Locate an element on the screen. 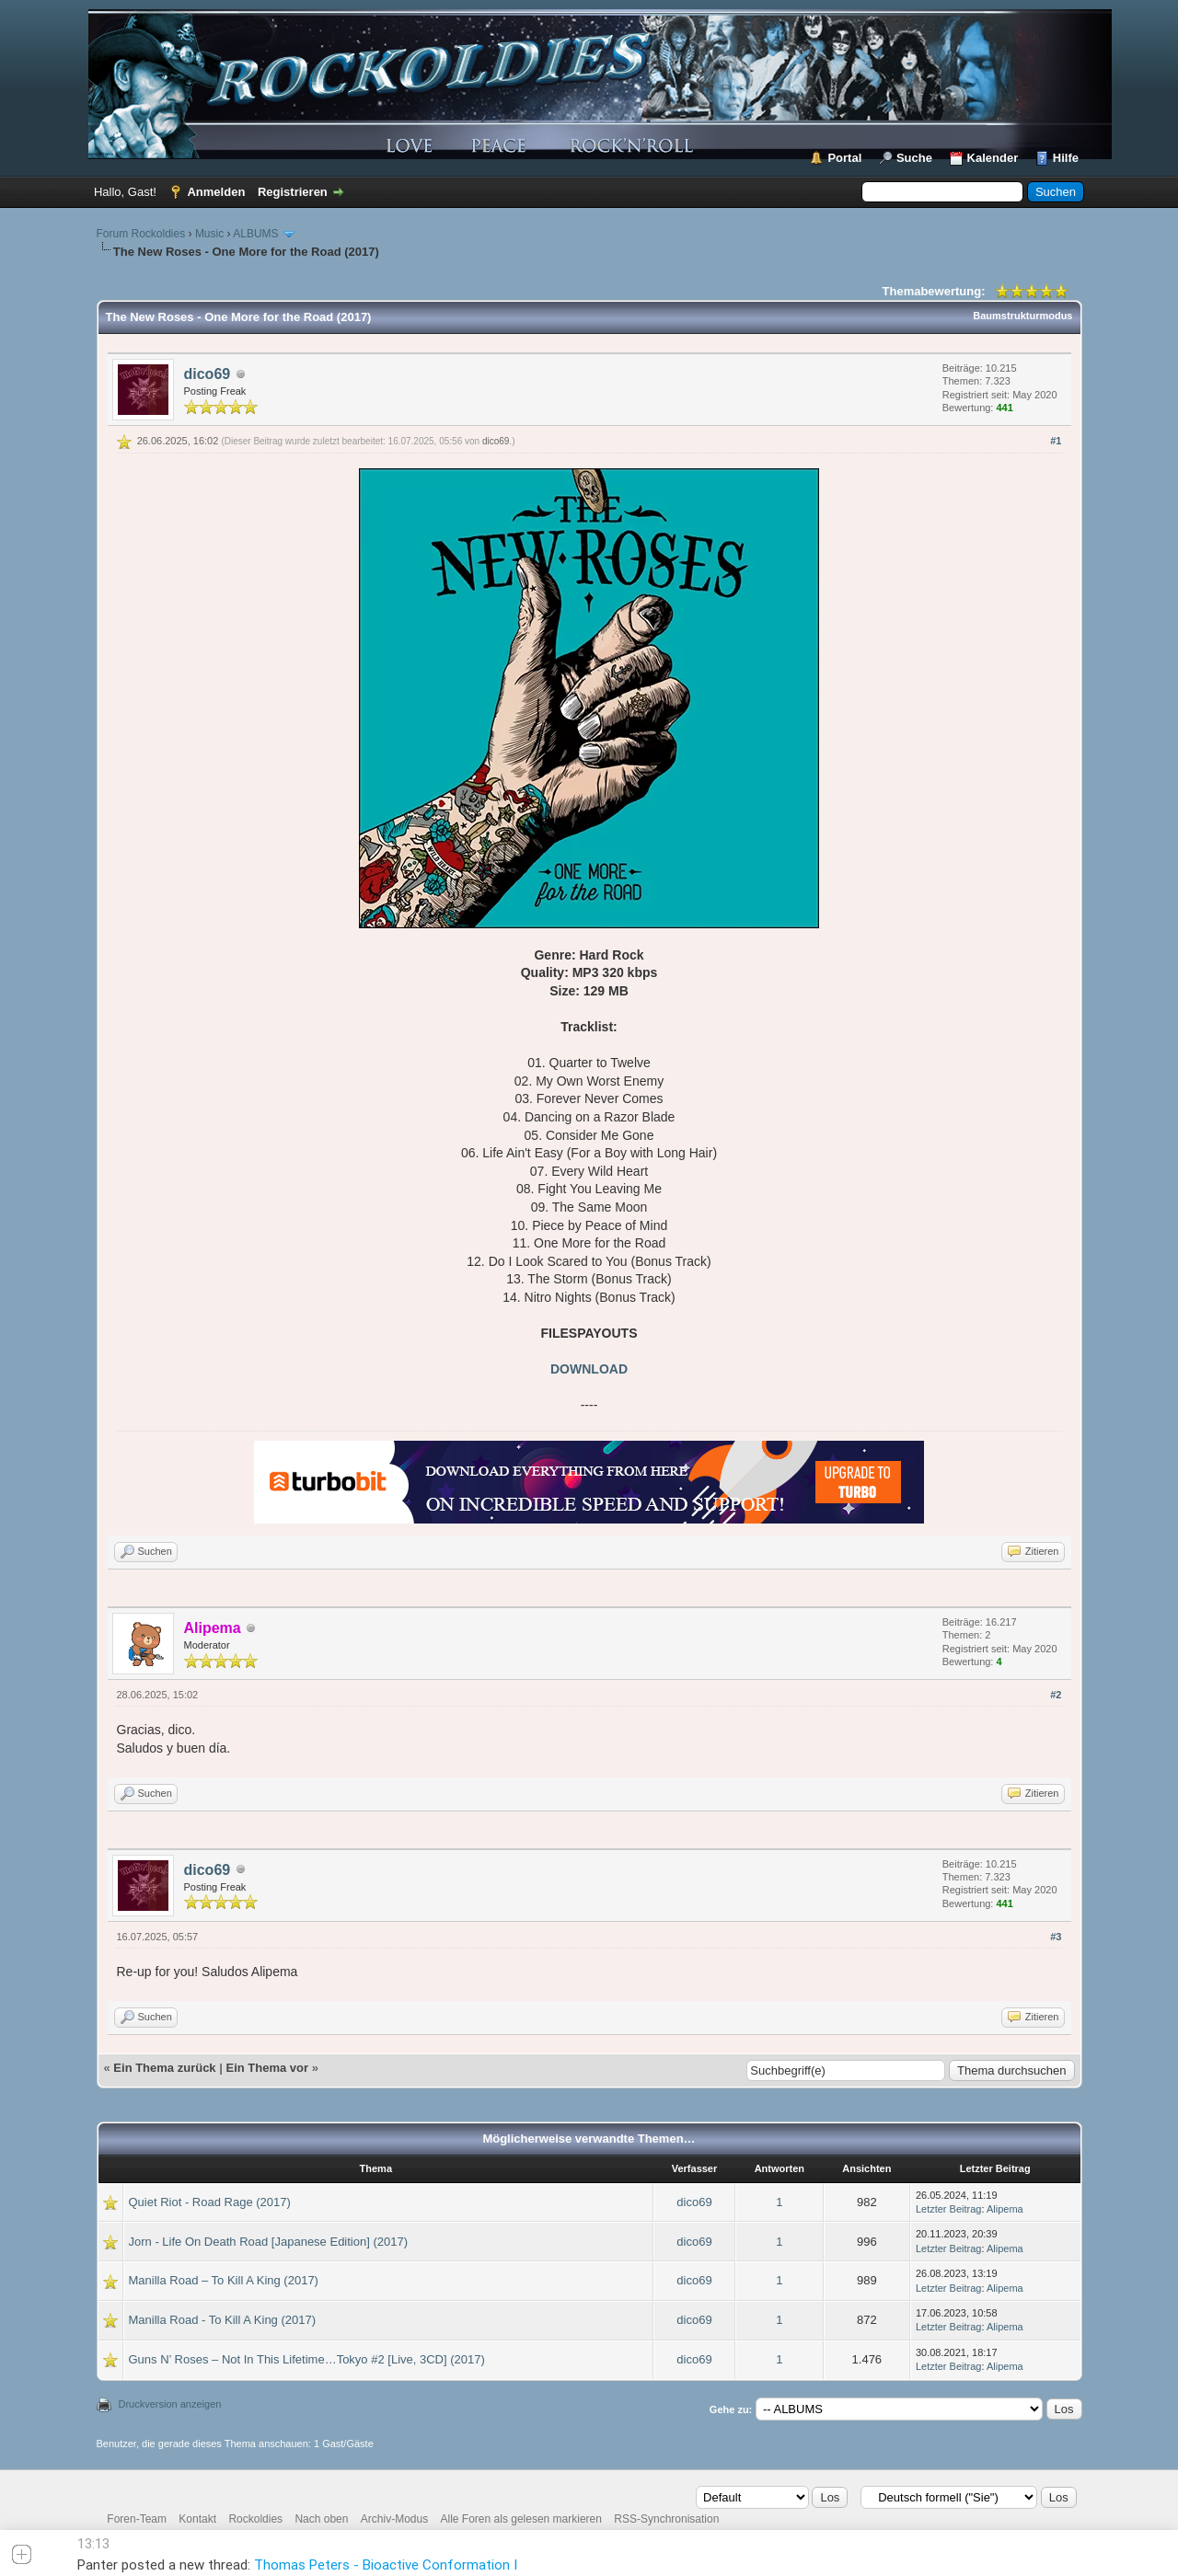 The image size is (1178, 2576). Hilfe is located at coordinates (1066, 158).